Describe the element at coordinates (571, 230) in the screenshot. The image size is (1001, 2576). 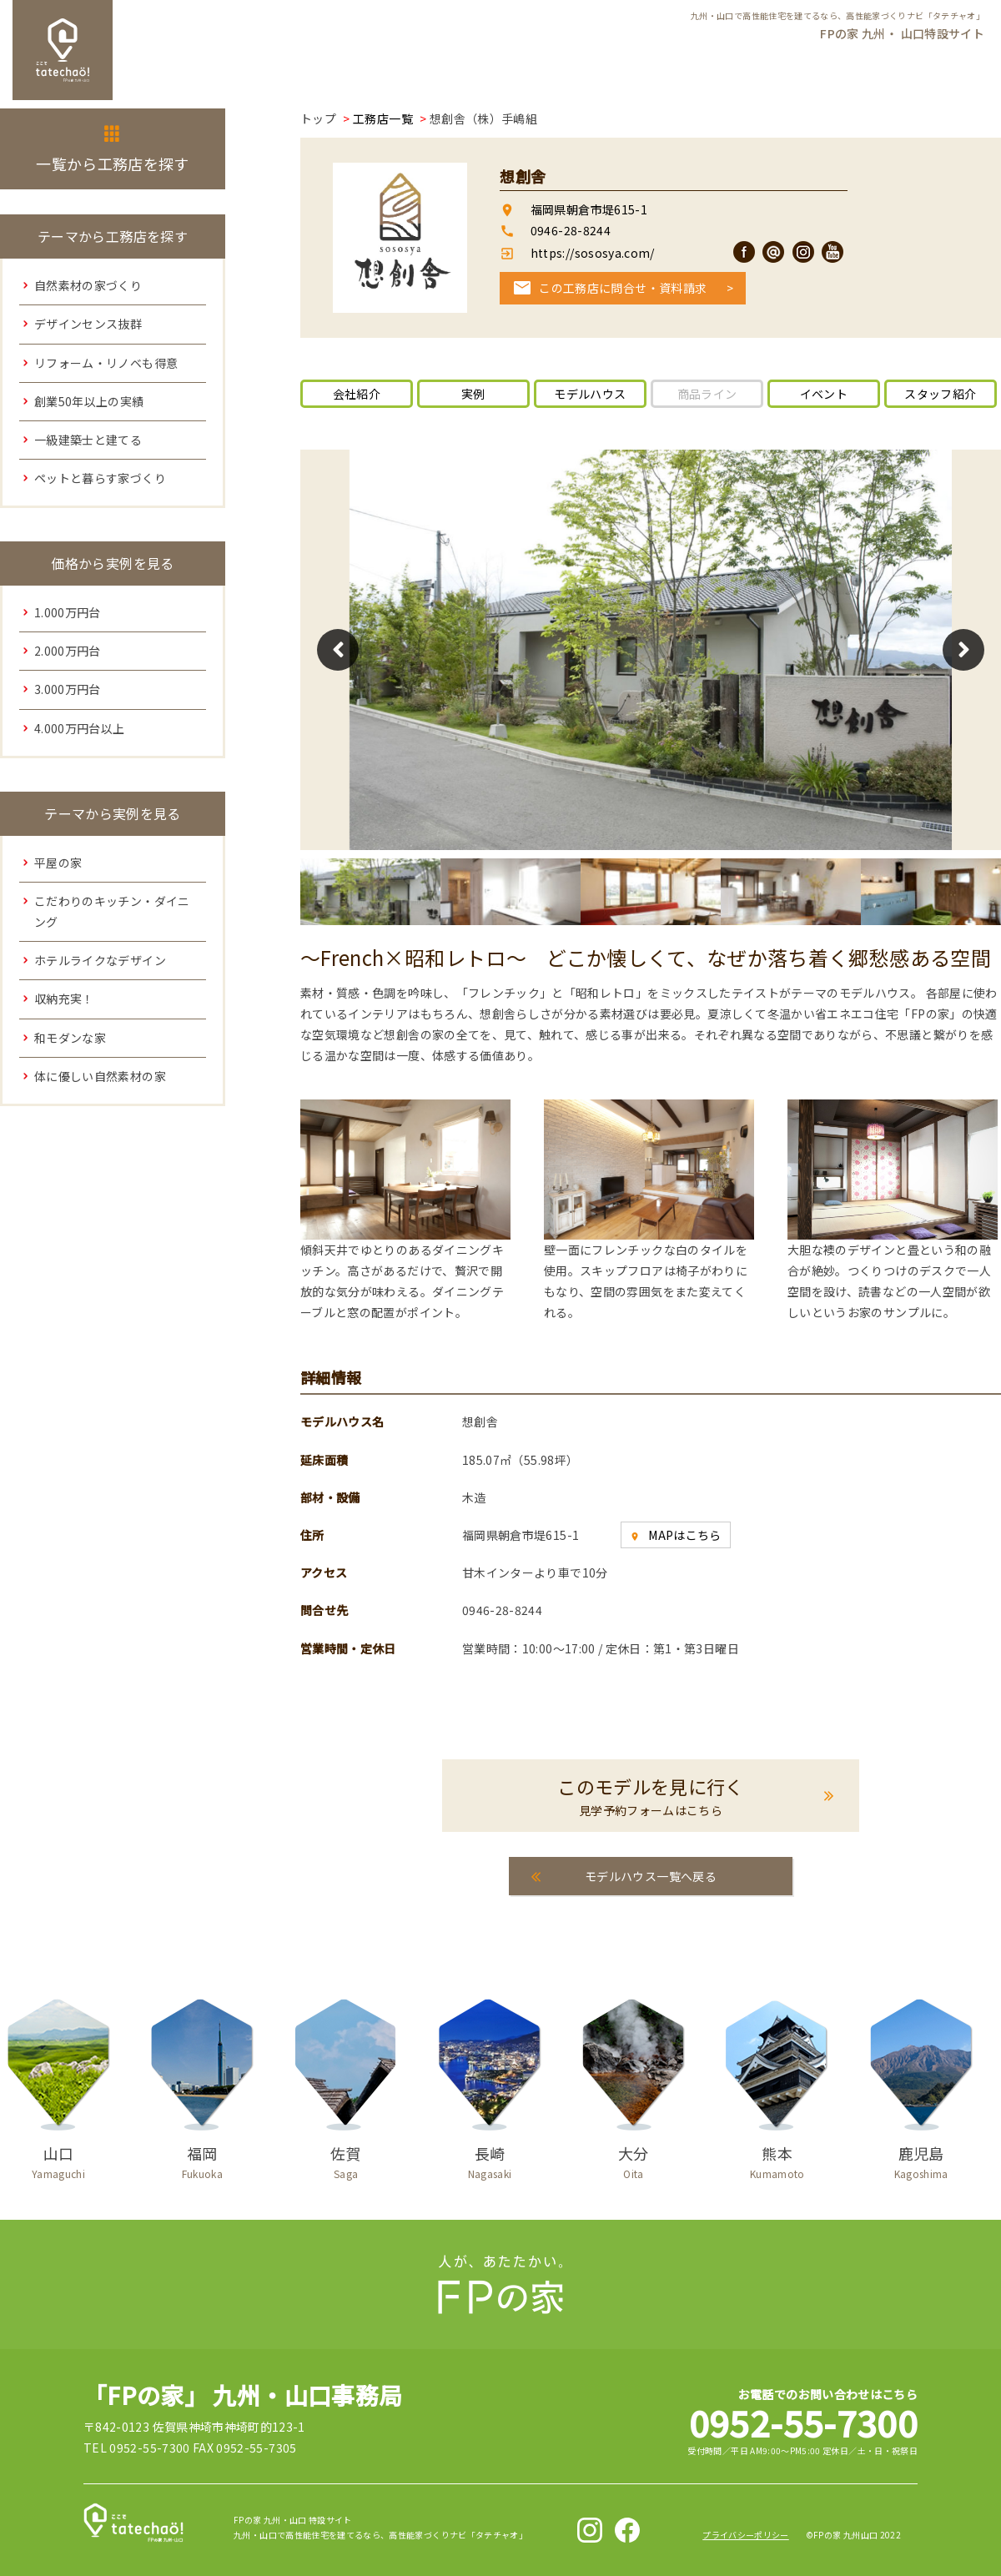
I see `0946-28-8244` at that location.